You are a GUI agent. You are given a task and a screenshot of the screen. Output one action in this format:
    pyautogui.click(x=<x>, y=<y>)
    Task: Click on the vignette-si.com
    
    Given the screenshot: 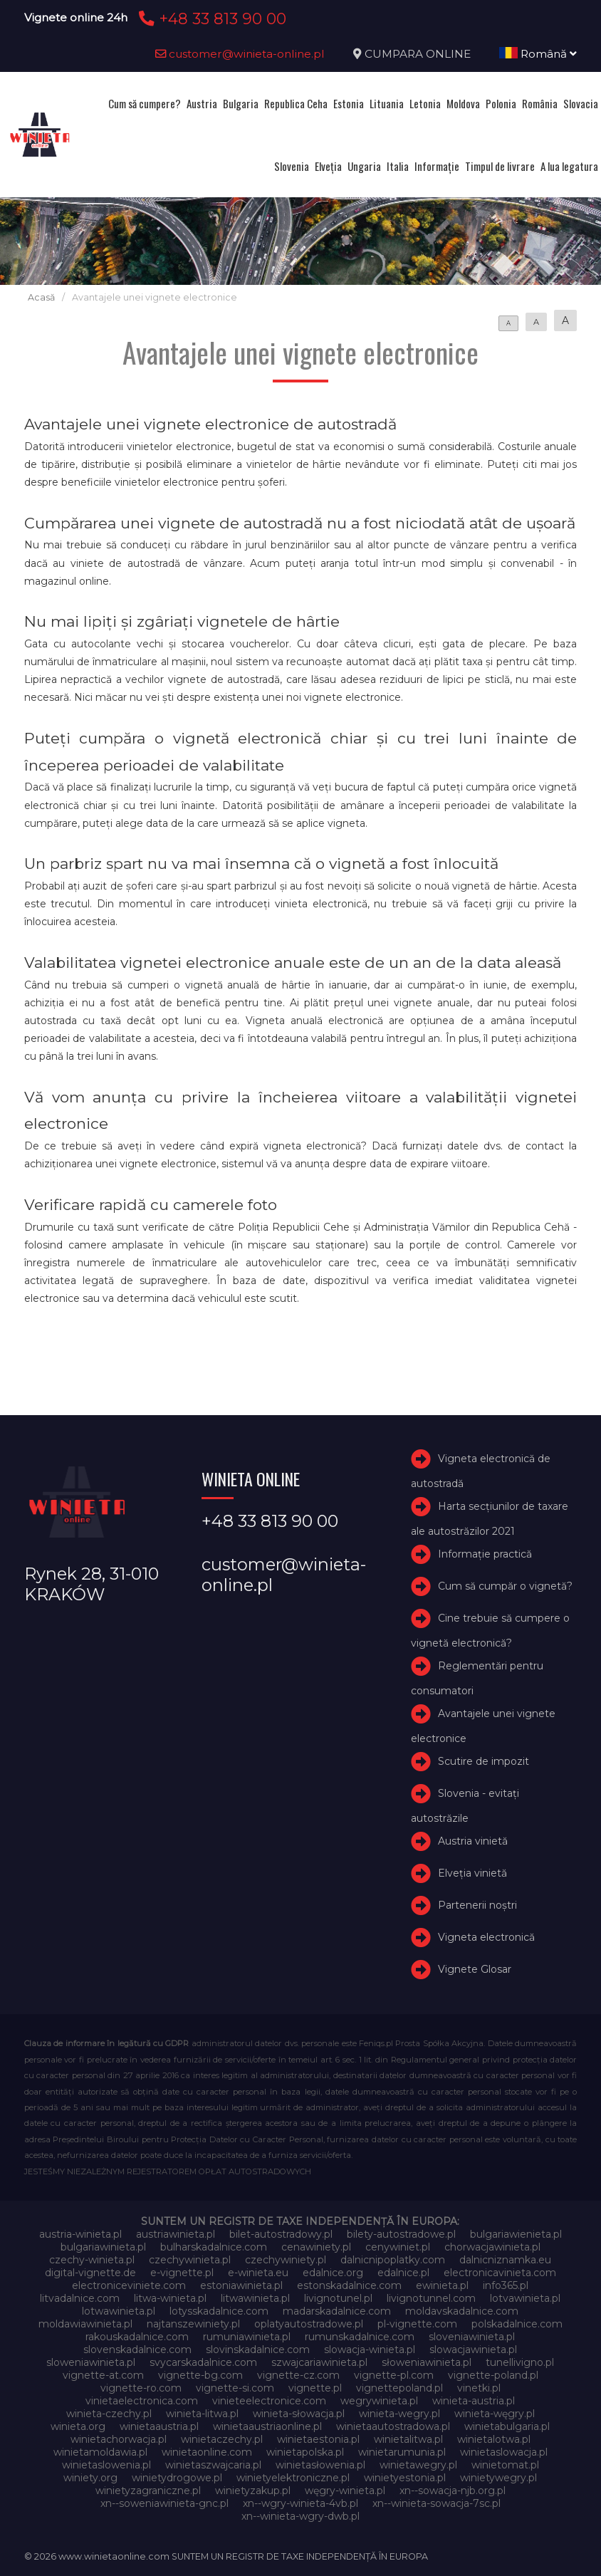 What is the action you would take?
    pyautogui.click(x=235, y=2388)
    